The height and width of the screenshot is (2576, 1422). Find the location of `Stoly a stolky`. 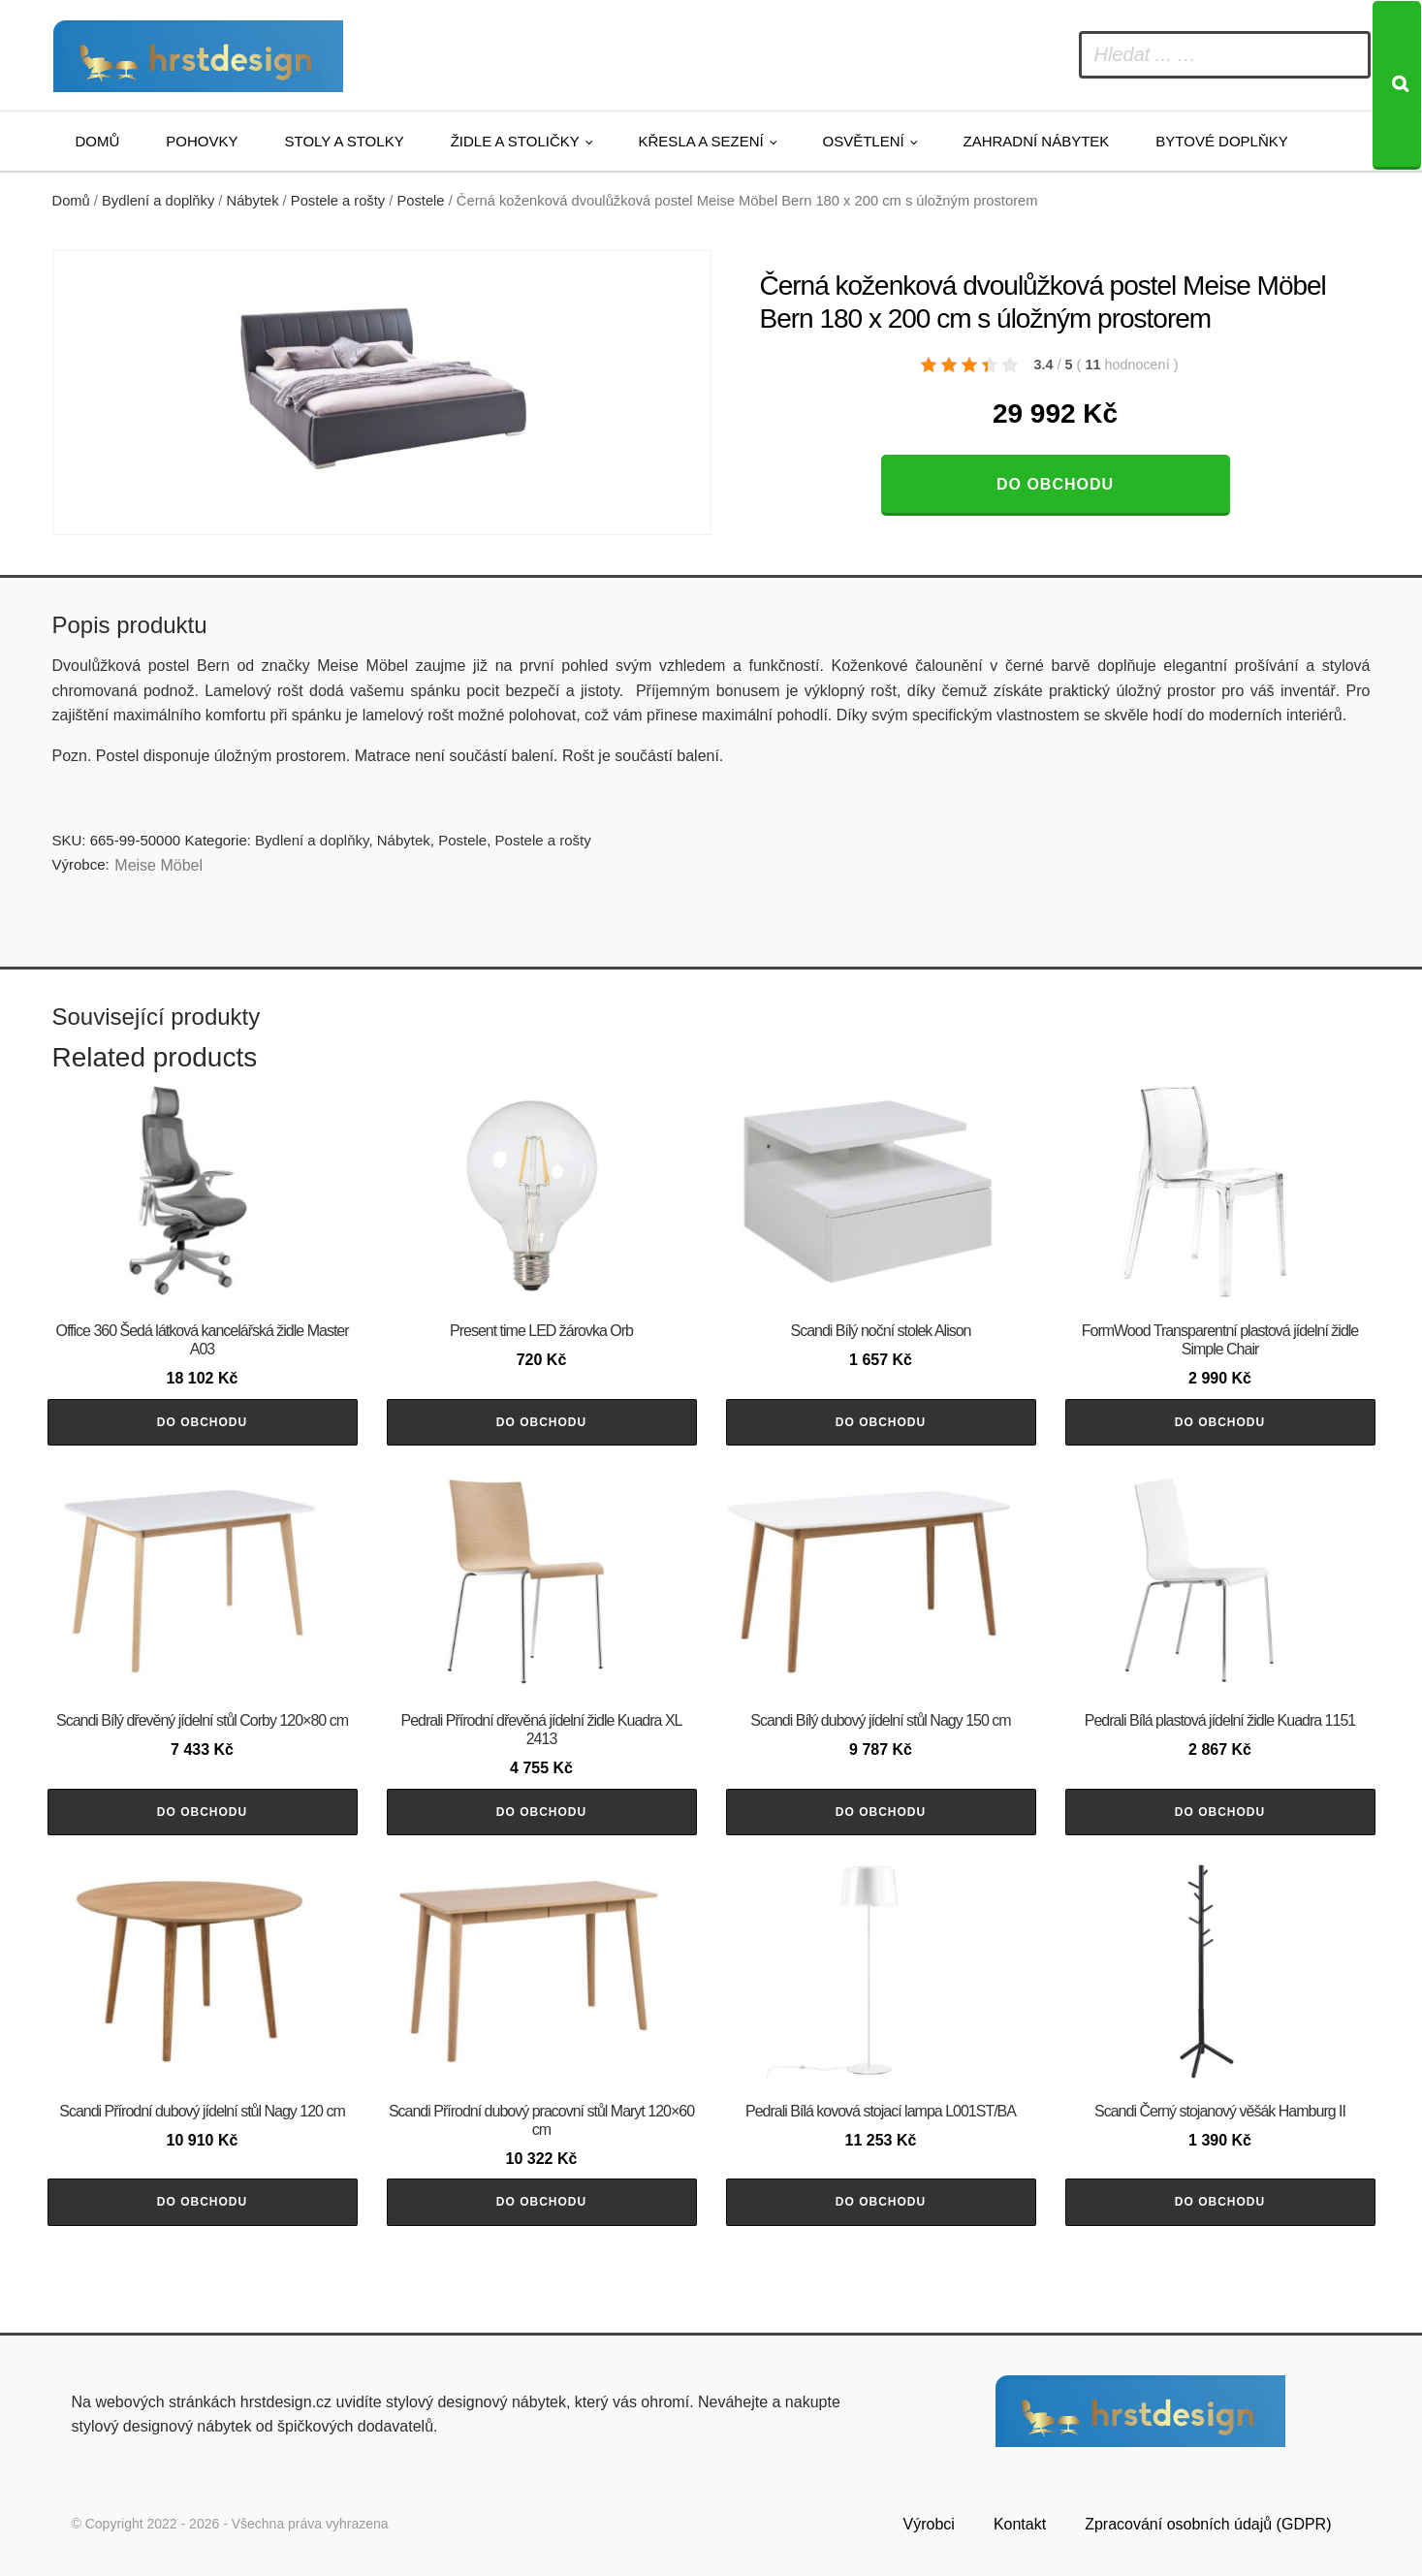

Stoly a stolky is located at coordinates (344, 141).